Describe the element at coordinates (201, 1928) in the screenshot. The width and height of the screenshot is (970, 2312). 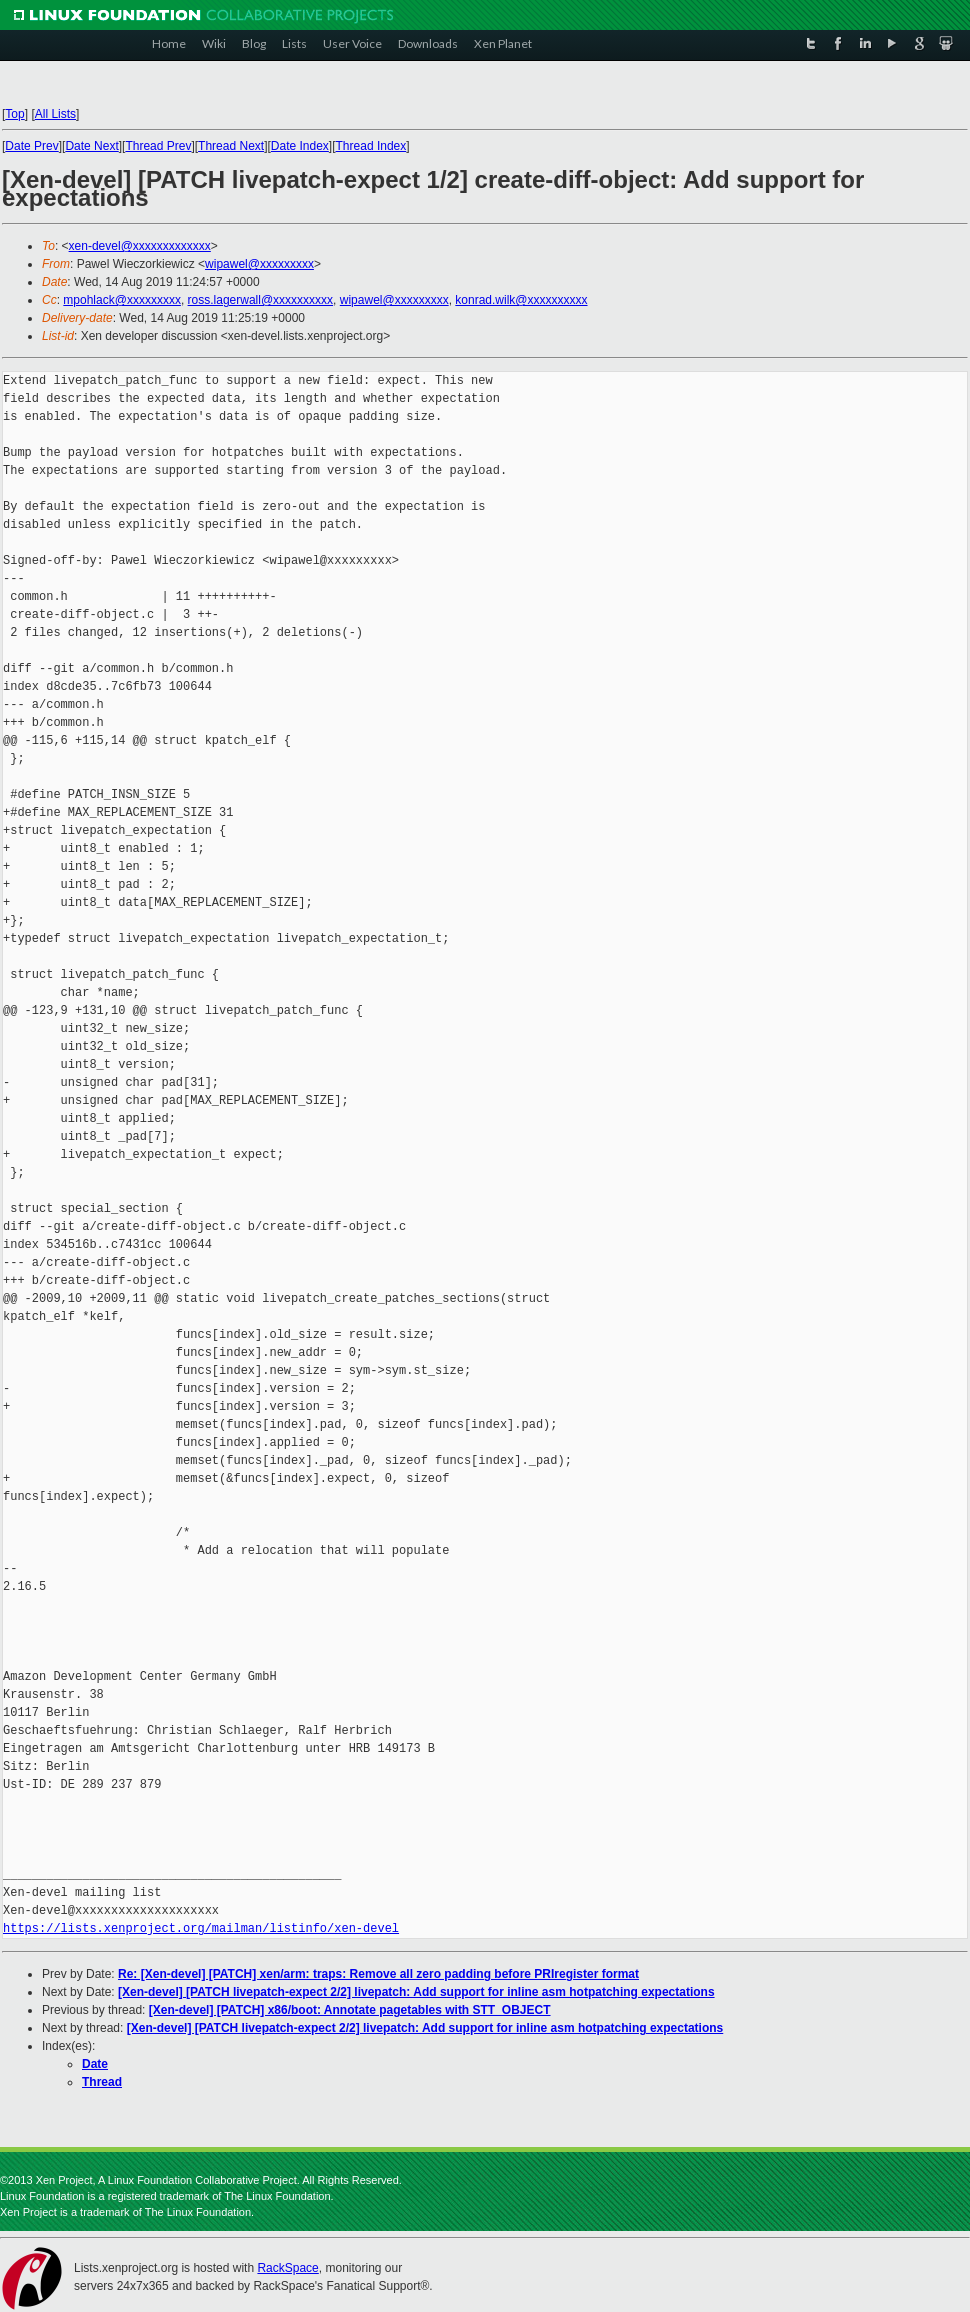
I see `https://lists.xenproject.org/mailman/listinfo/xen-devel` at that location.